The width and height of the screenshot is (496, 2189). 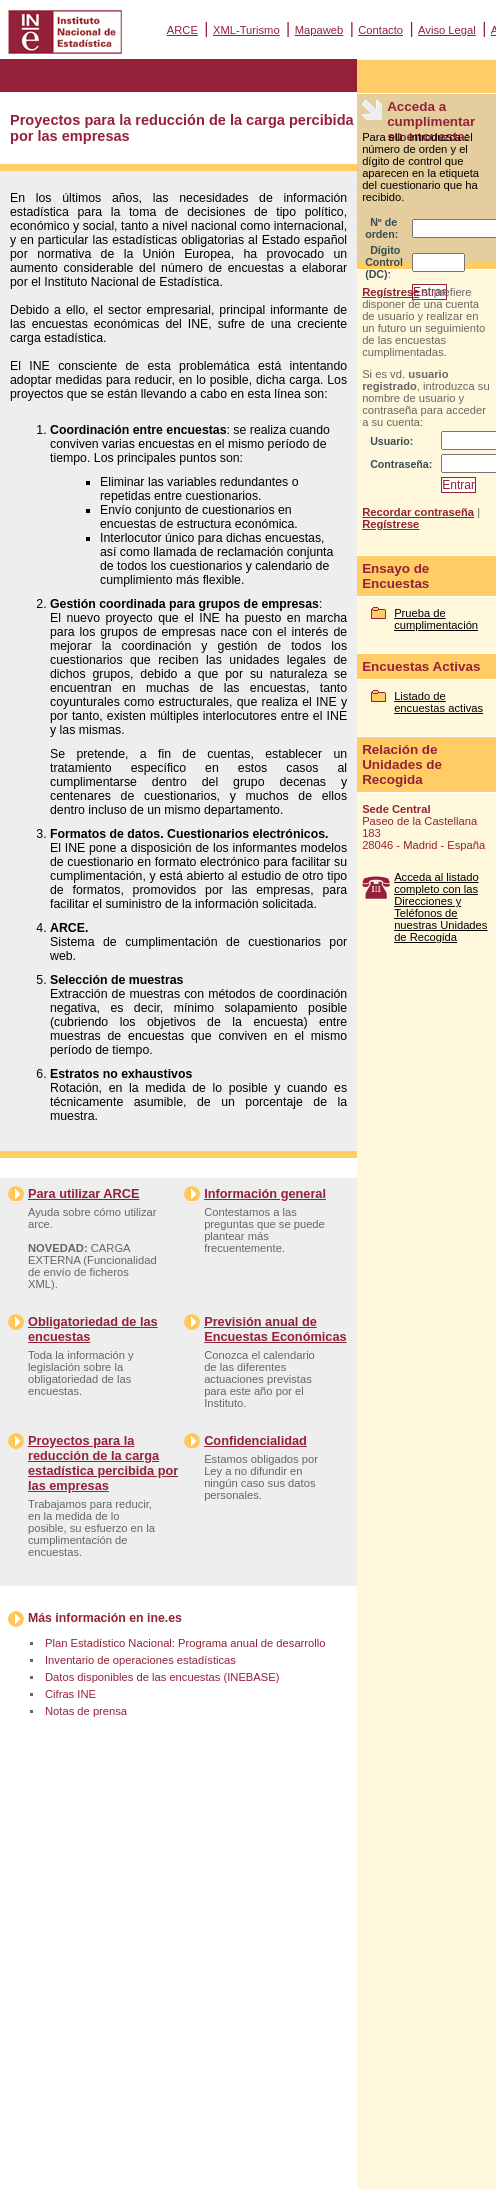 I want to click on Prueba de cumplimentación, so click(x=436, y=619).